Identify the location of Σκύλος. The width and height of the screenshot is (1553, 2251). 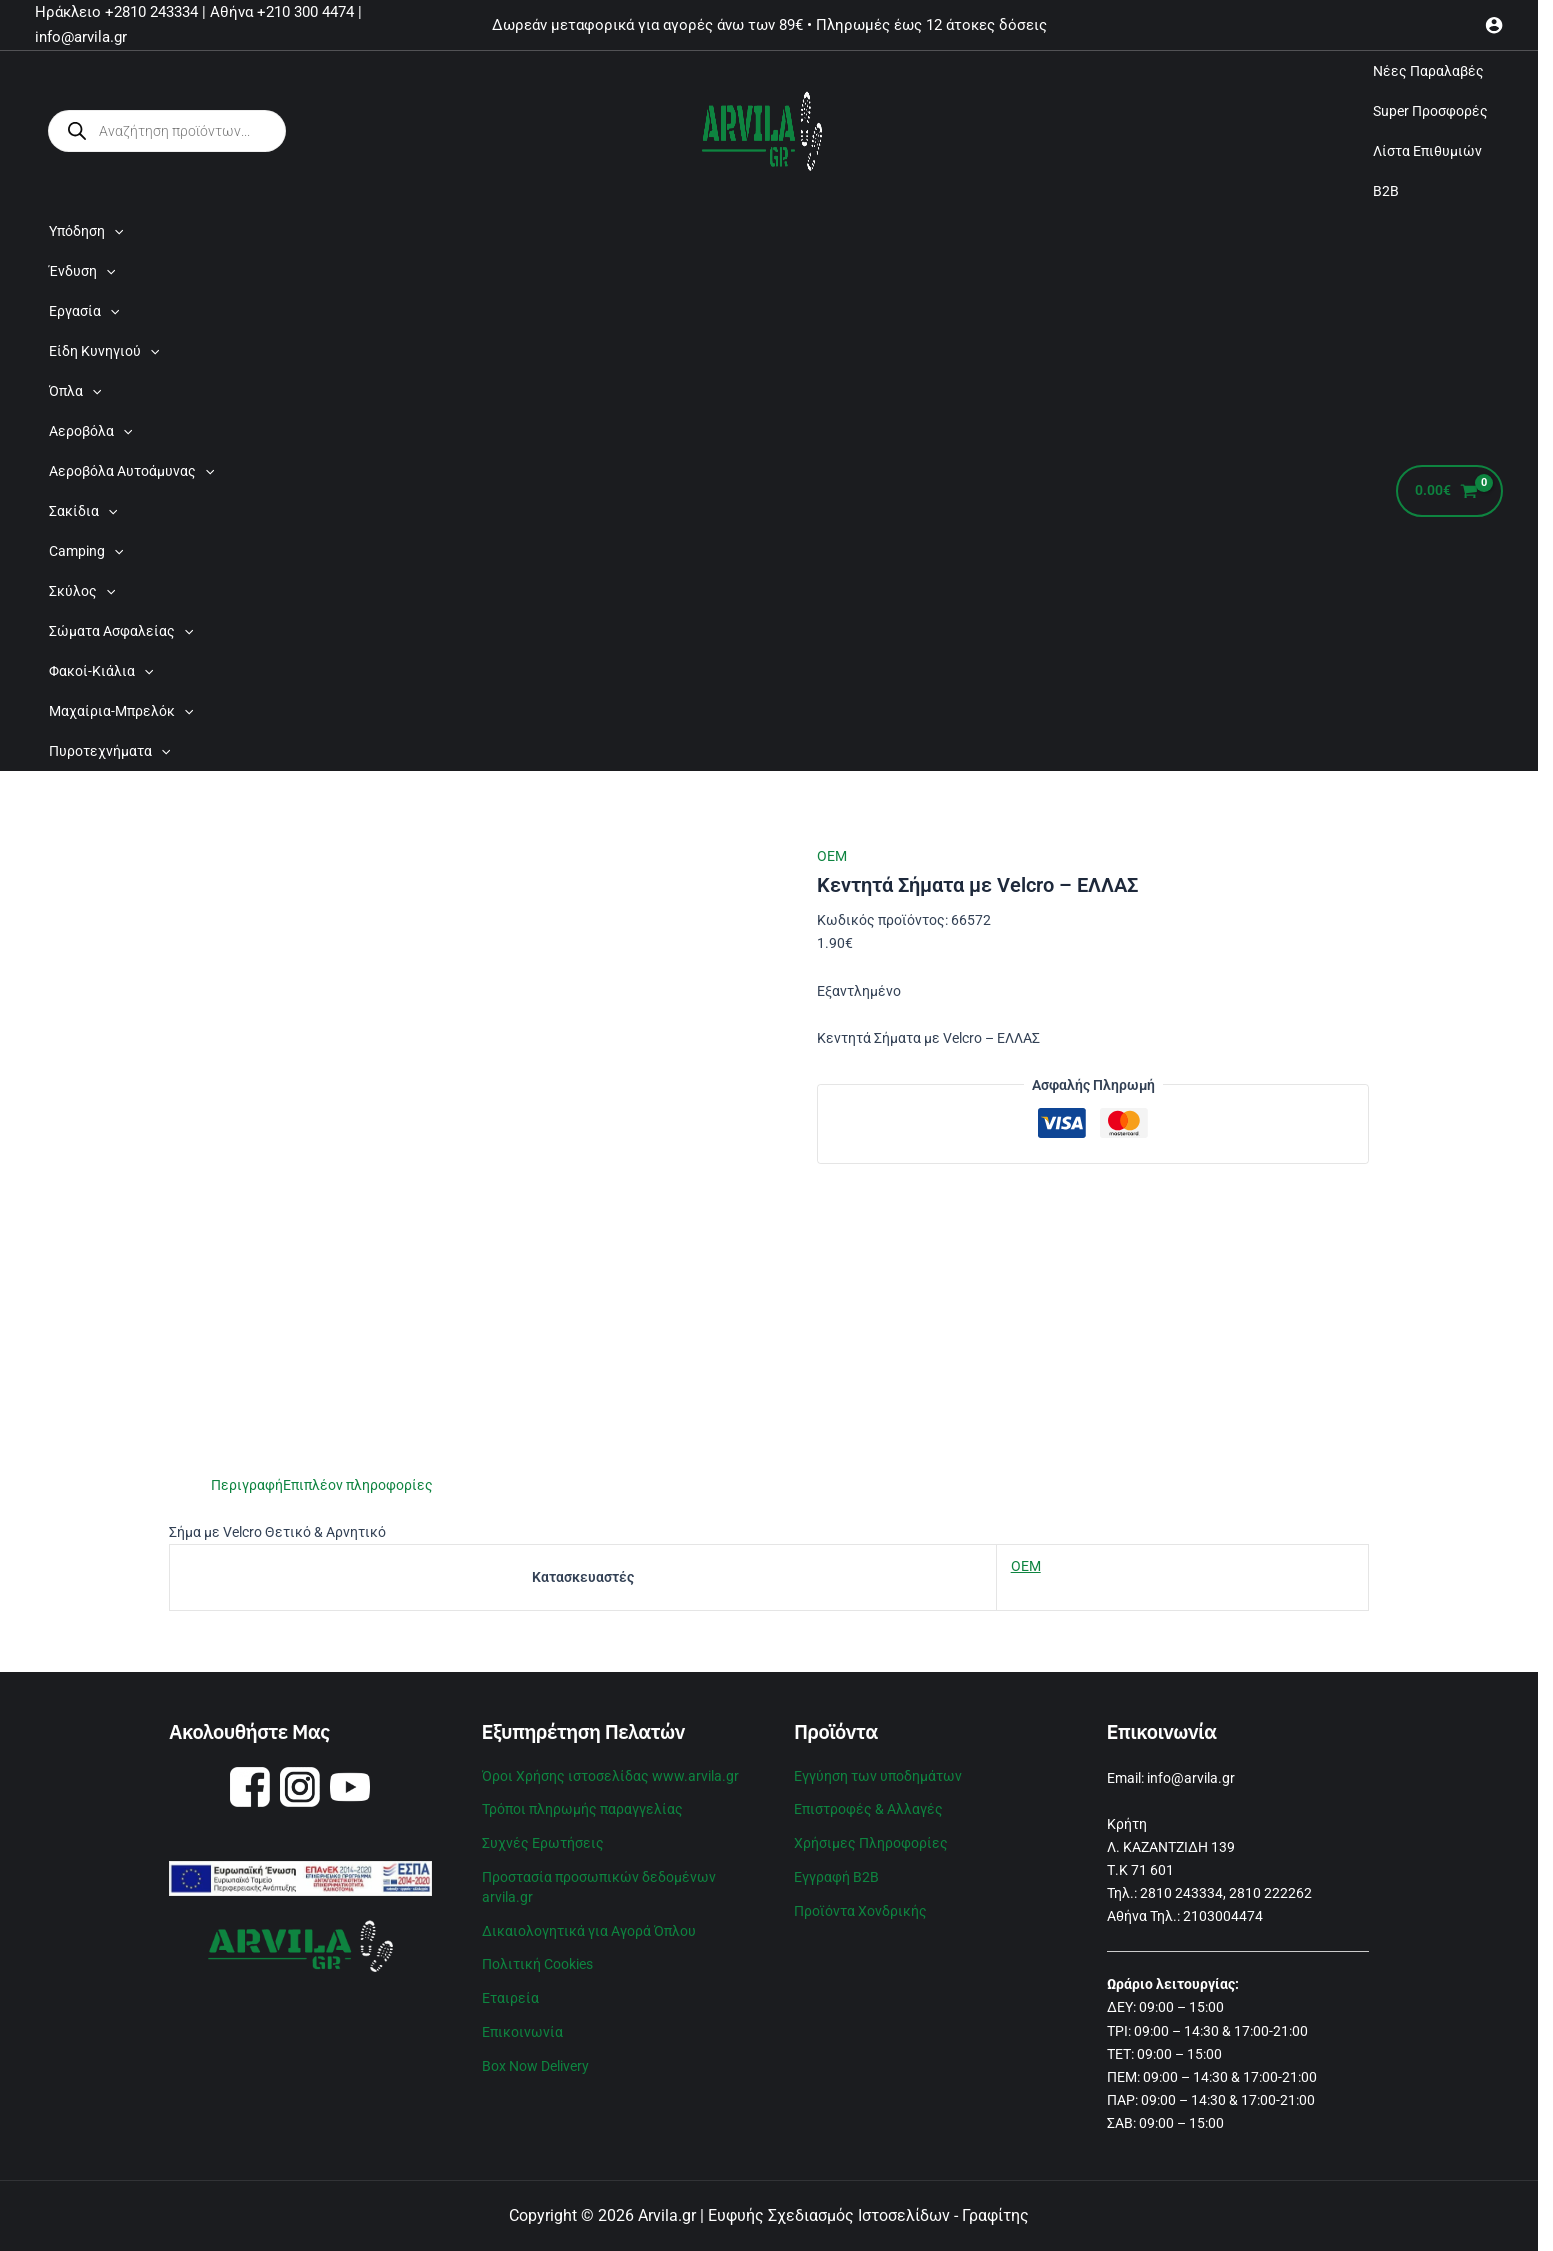
(82, 591).